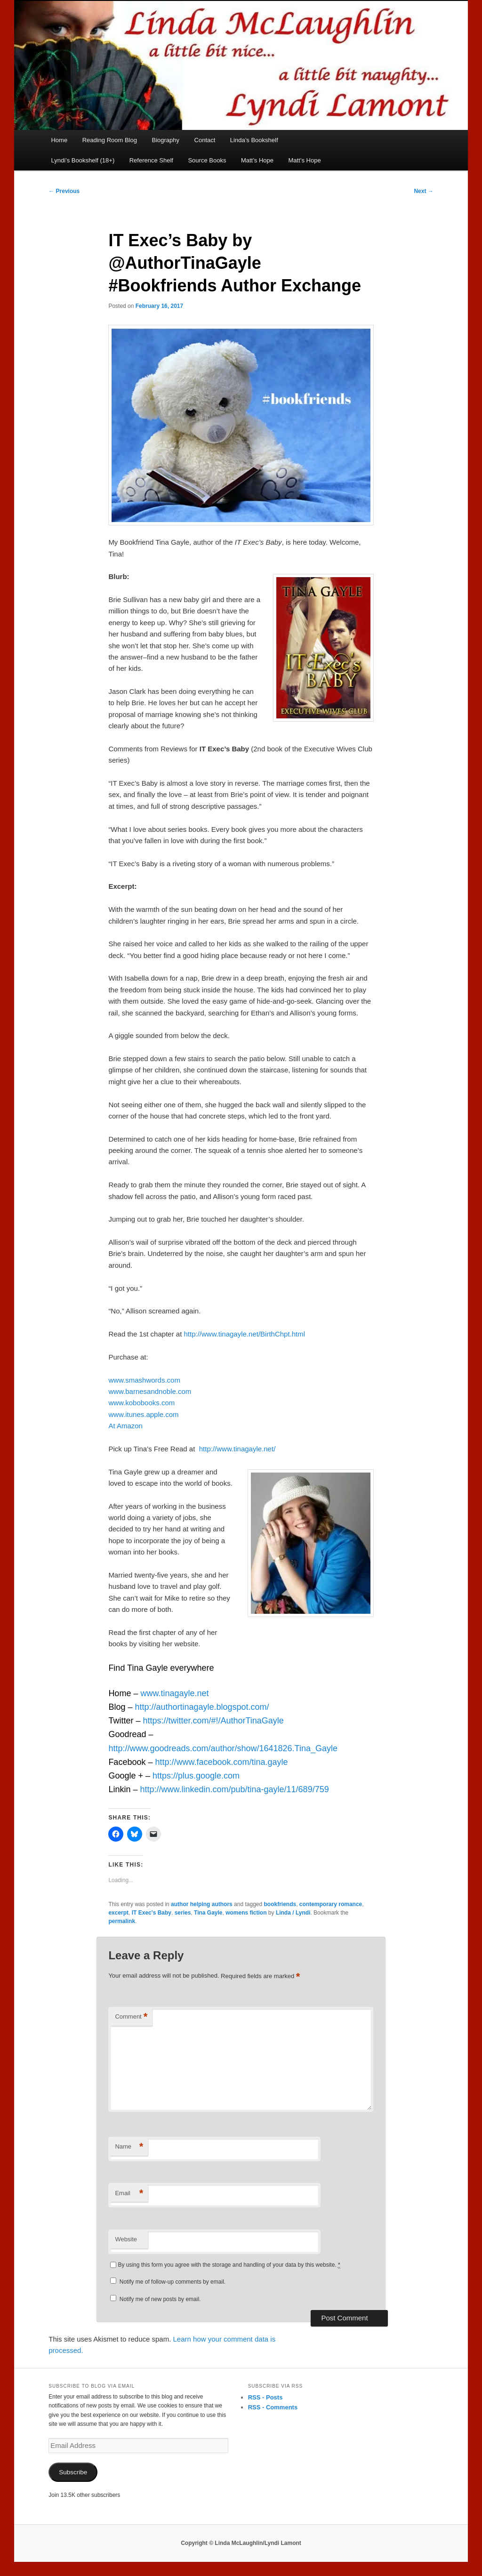 This screenshot has height=2576, width=482. Describe the element at coordinates (423, 191) in the screenshot. I see `Next` at that location.